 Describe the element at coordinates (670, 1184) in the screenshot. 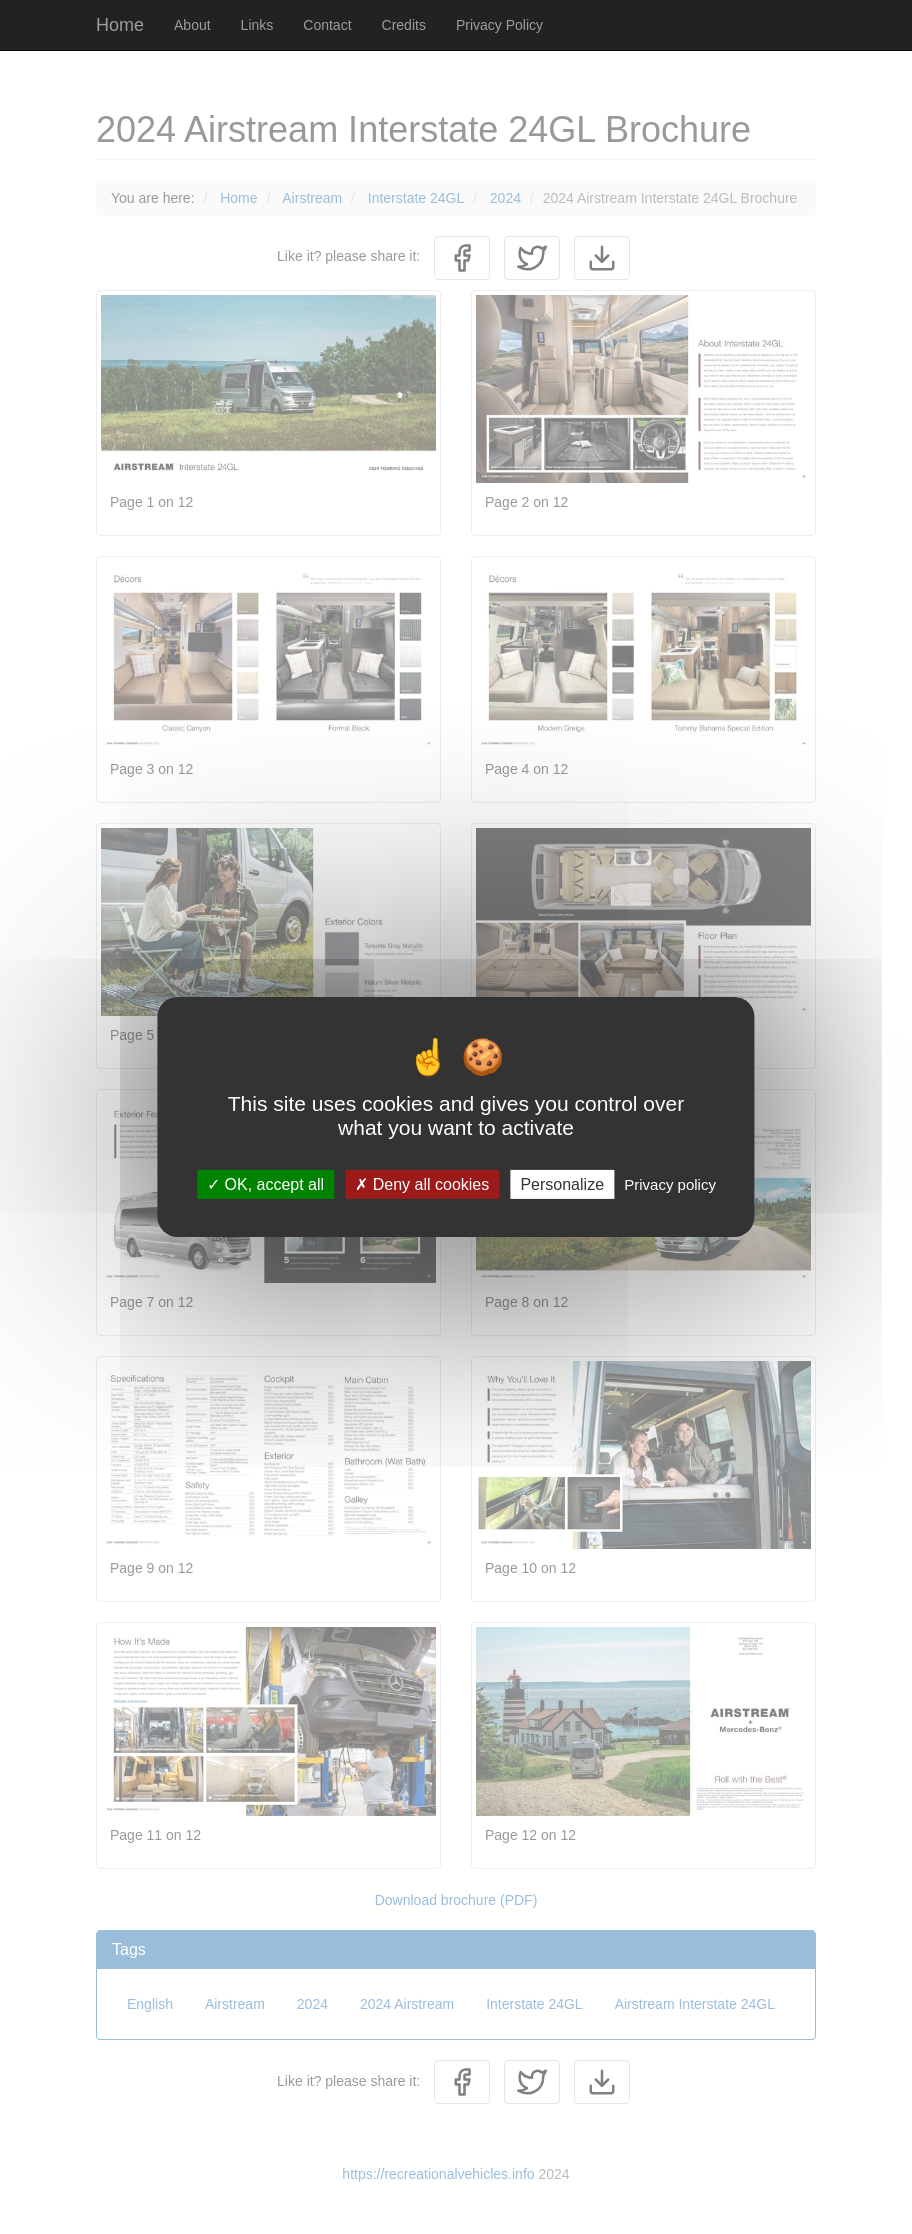

I see `Privacy policy [link]` at that location.